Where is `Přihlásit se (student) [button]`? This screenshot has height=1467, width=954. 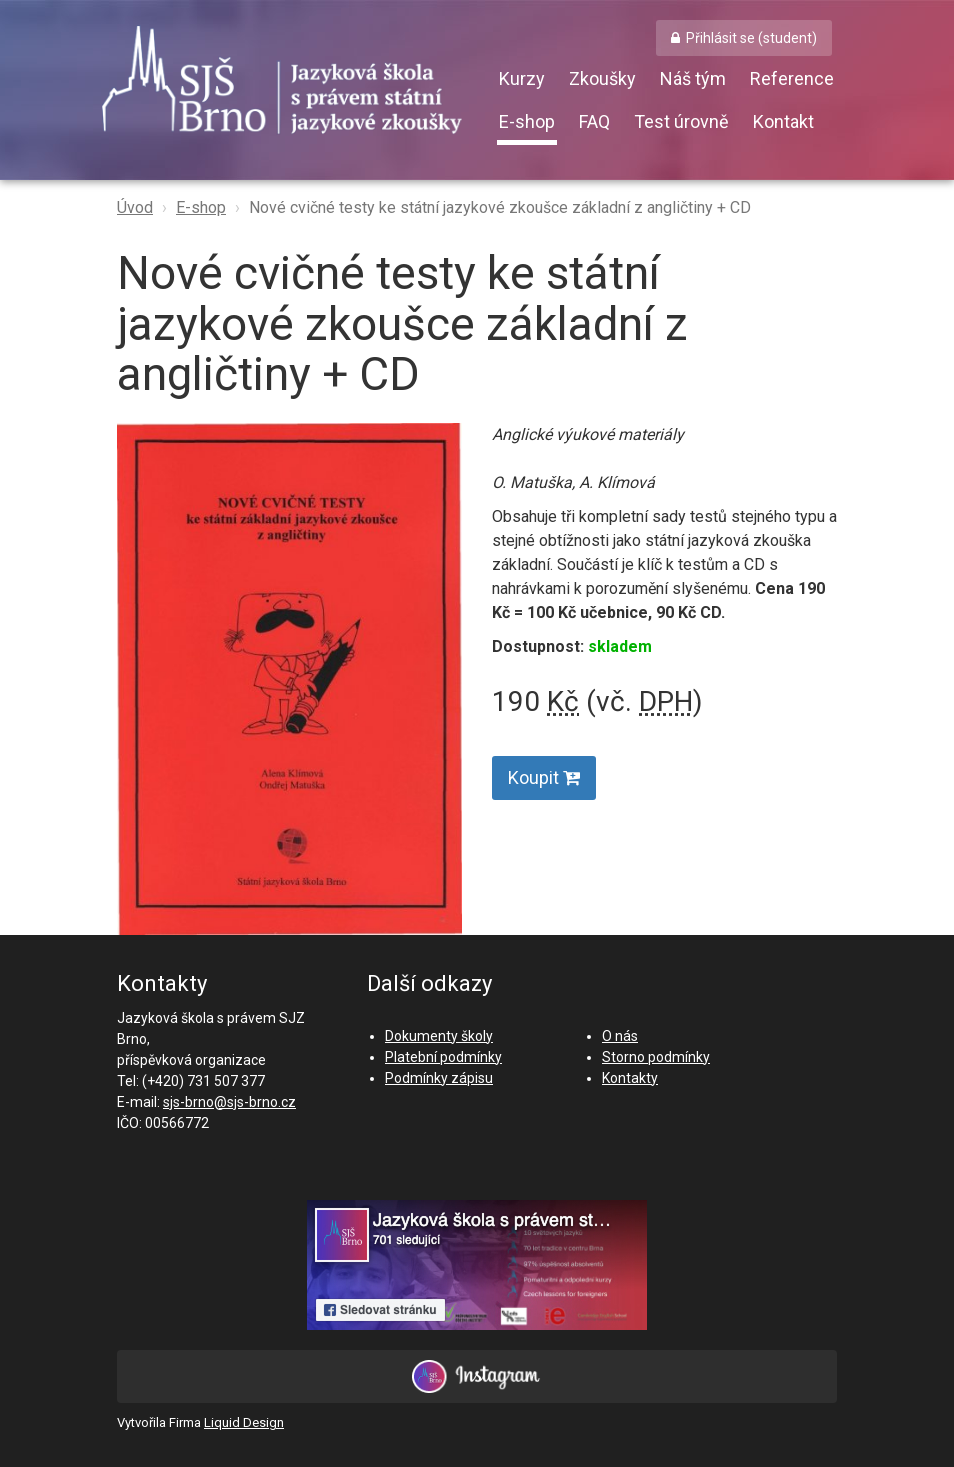 Přihlásit se (student) [button] is located at coordinates (751, 38).